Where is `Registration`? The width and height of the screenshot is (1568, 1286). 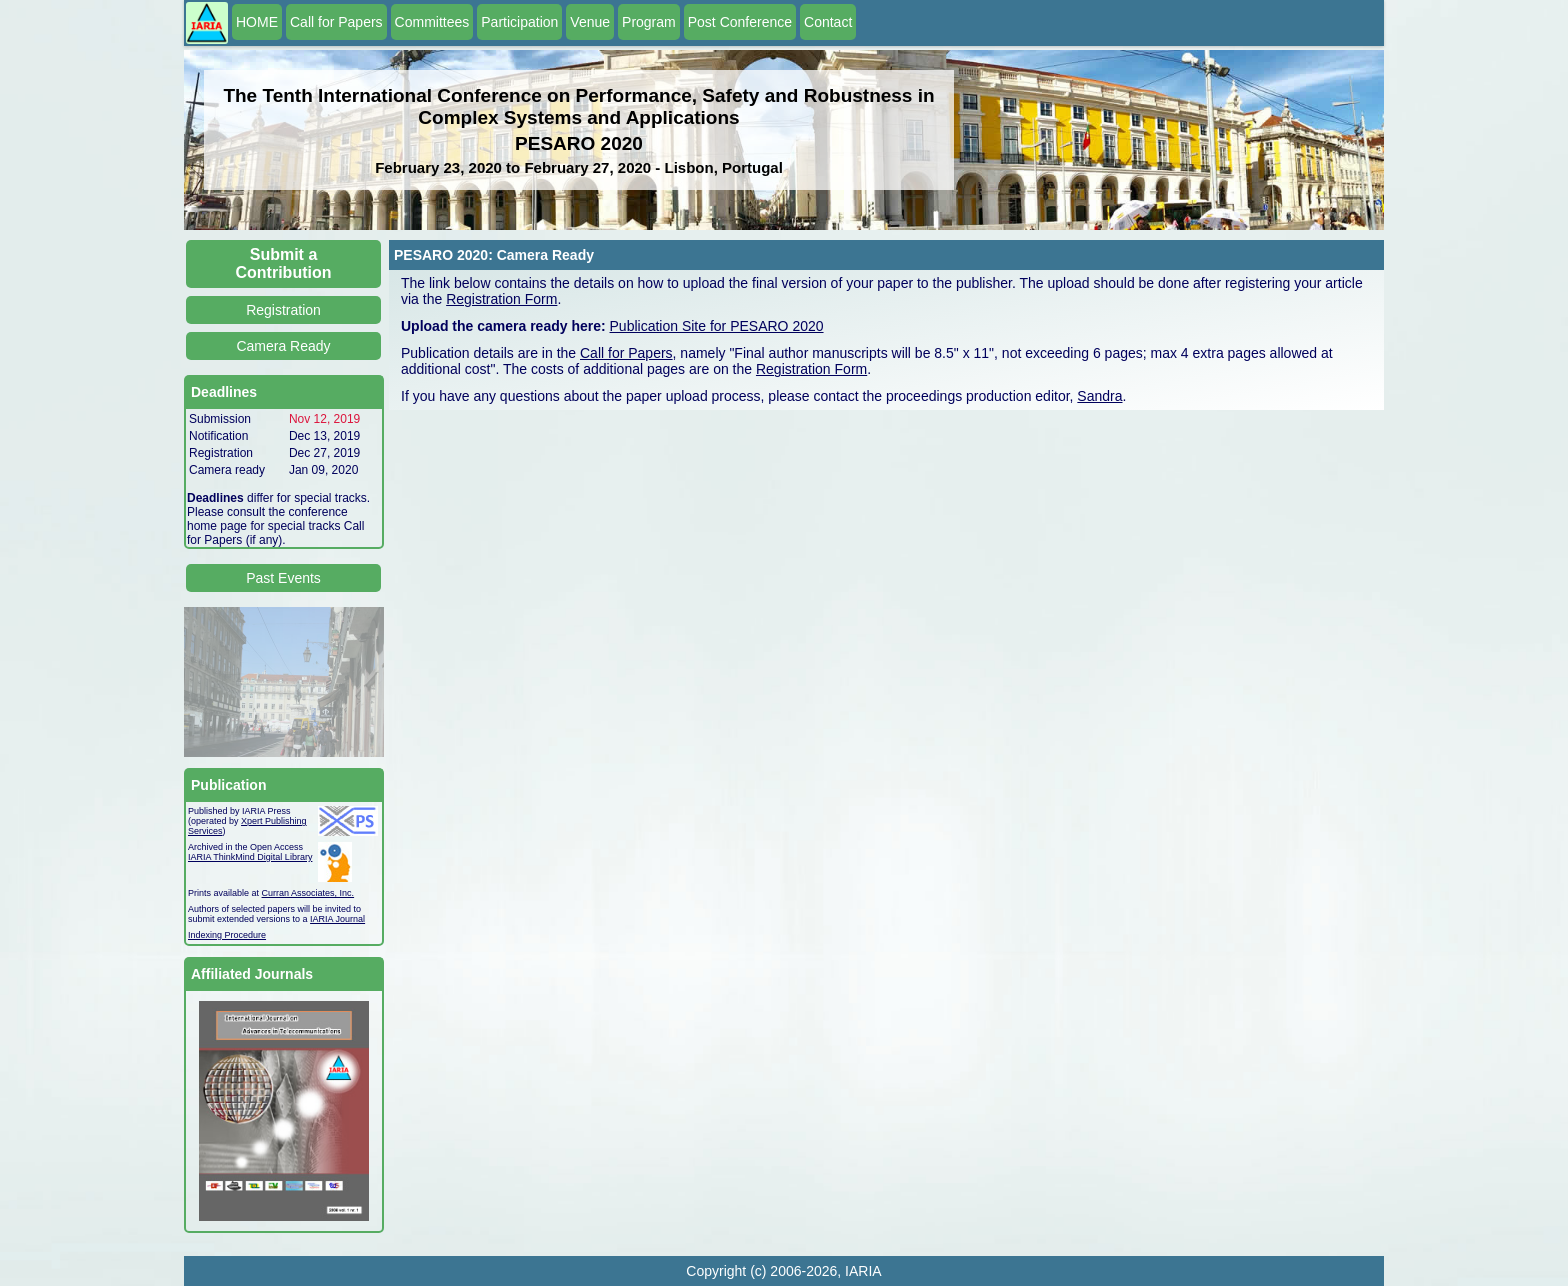 Registration is located at coordinates (283, 310).